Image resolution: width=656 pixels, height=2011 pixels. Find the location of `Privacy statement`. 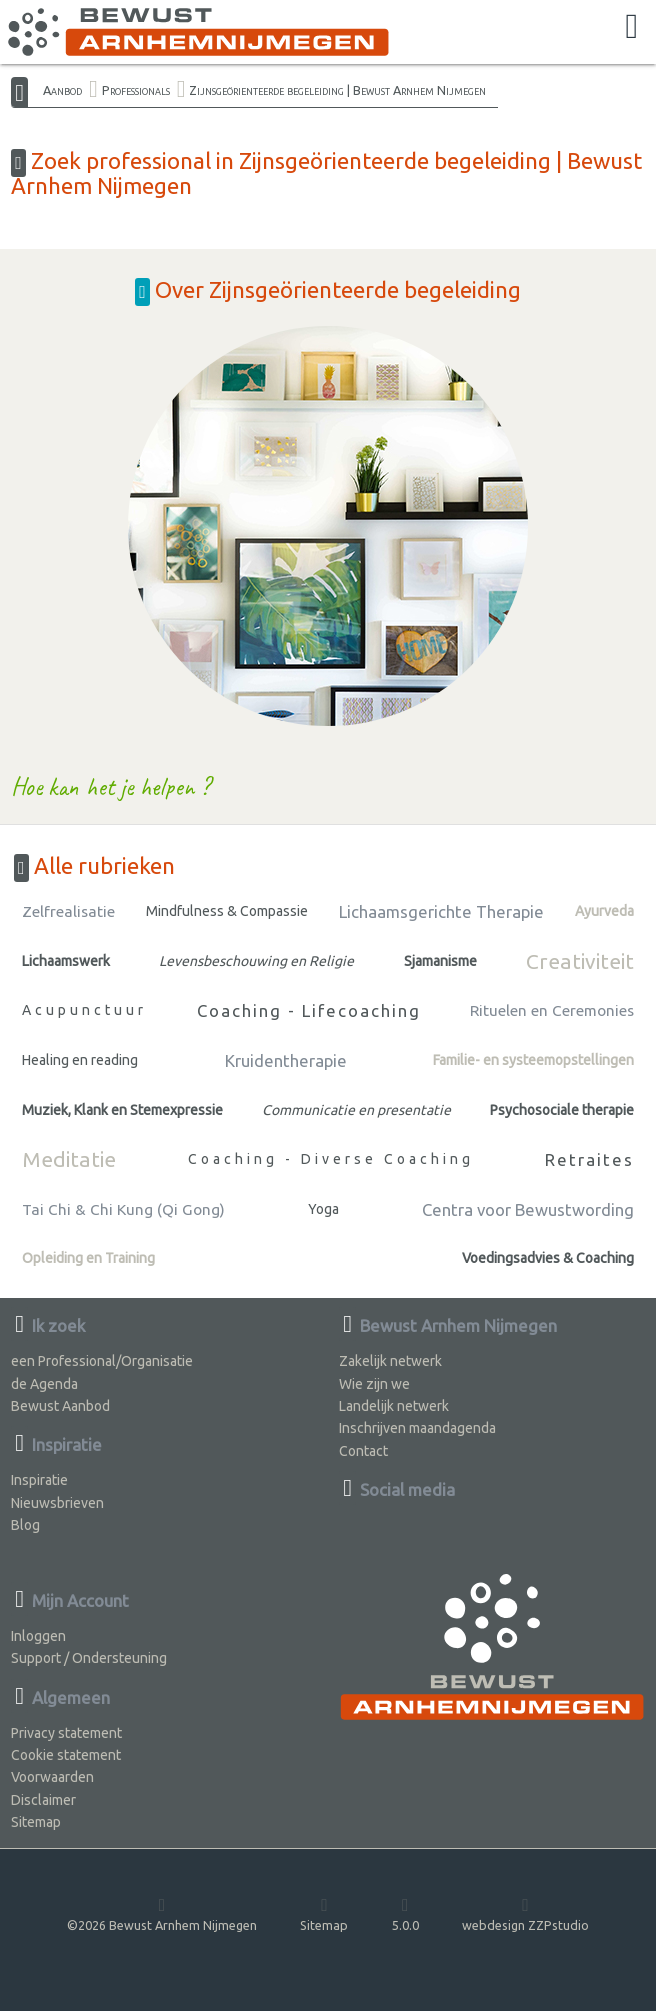

Privacy statement is located at coordinates (66, 1733).